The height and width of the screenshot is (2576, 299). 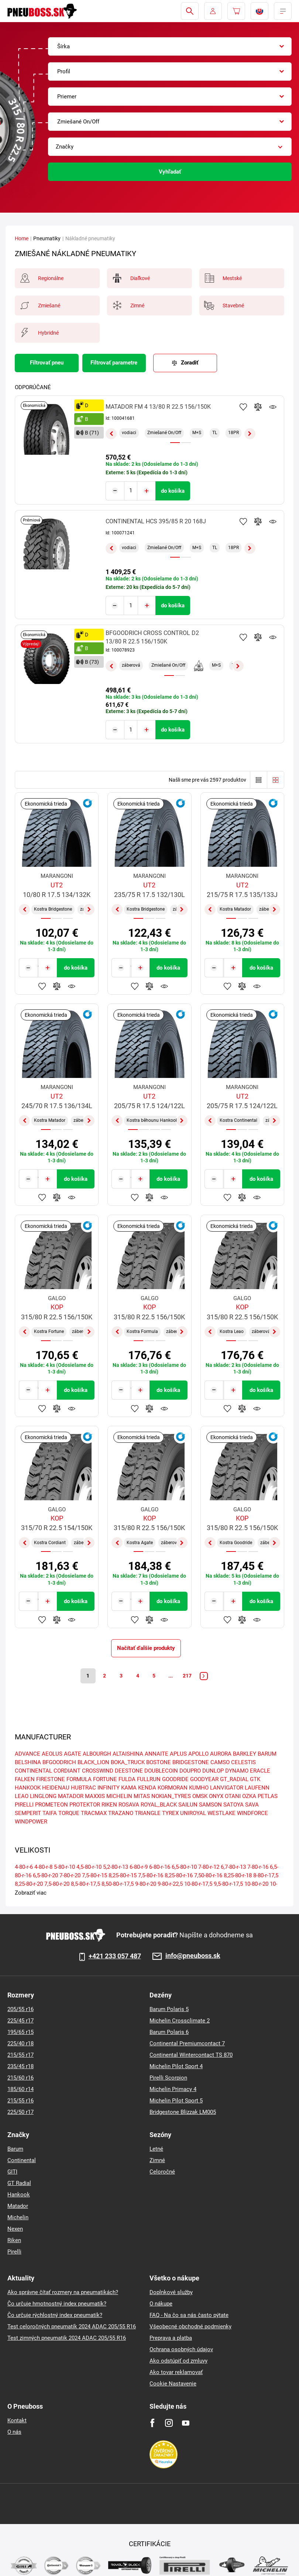 What do you see at coordinates (236, 1771) in the screenshot?
I see `DYNAMO` at bounding box center [236, 1771].